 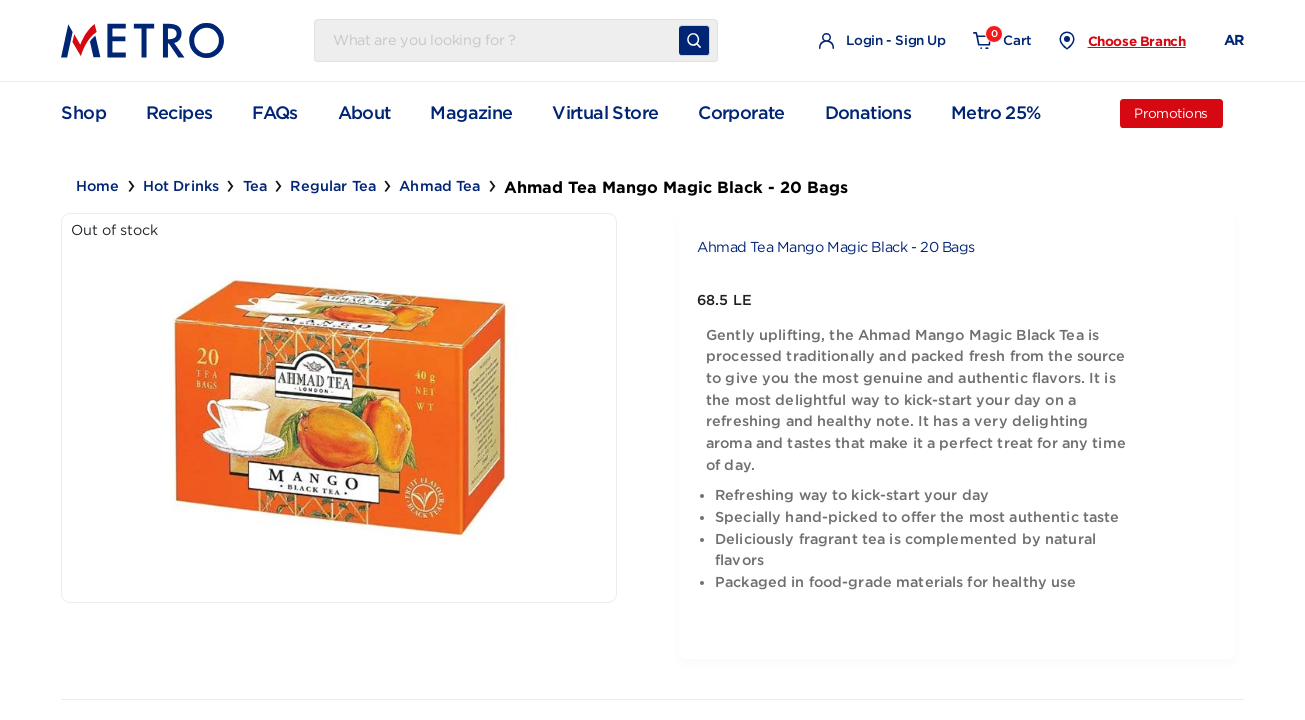 What do you see at coordinates (882, 41) in the screenshot?
I see `Login - Sign Up` at bounding box center [882, 41].